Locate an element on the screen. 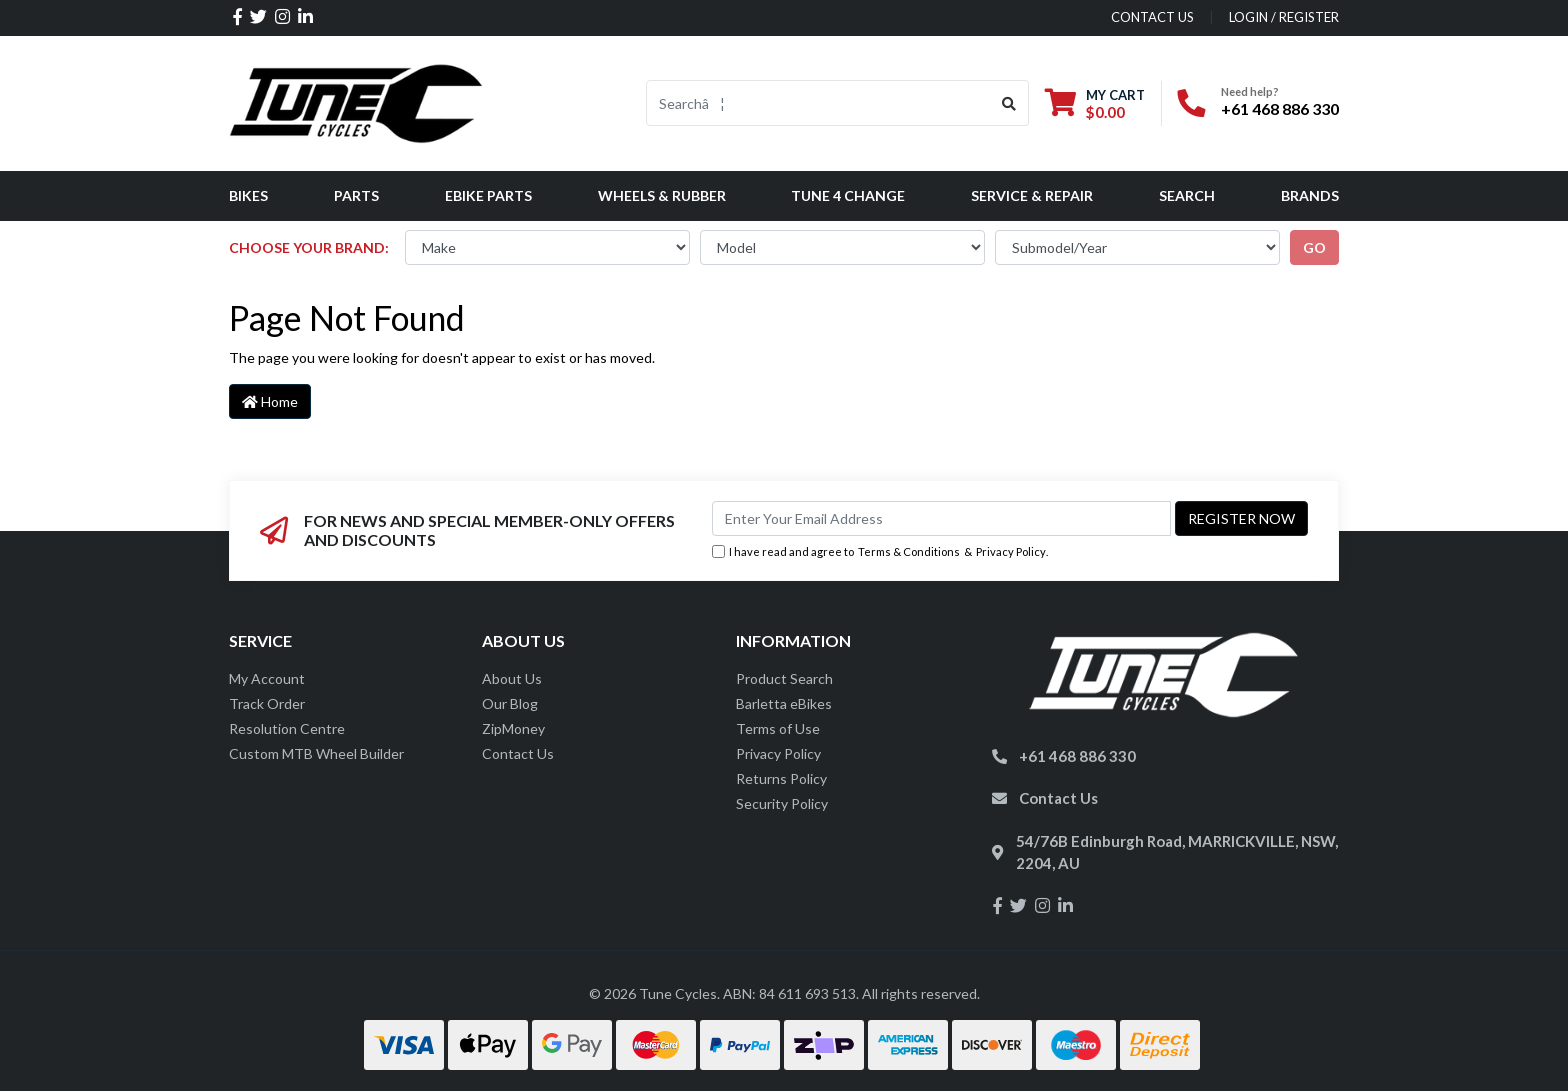 The image size is (1568, 1091). Privacy Policy is located at coordinates (1011, 551).